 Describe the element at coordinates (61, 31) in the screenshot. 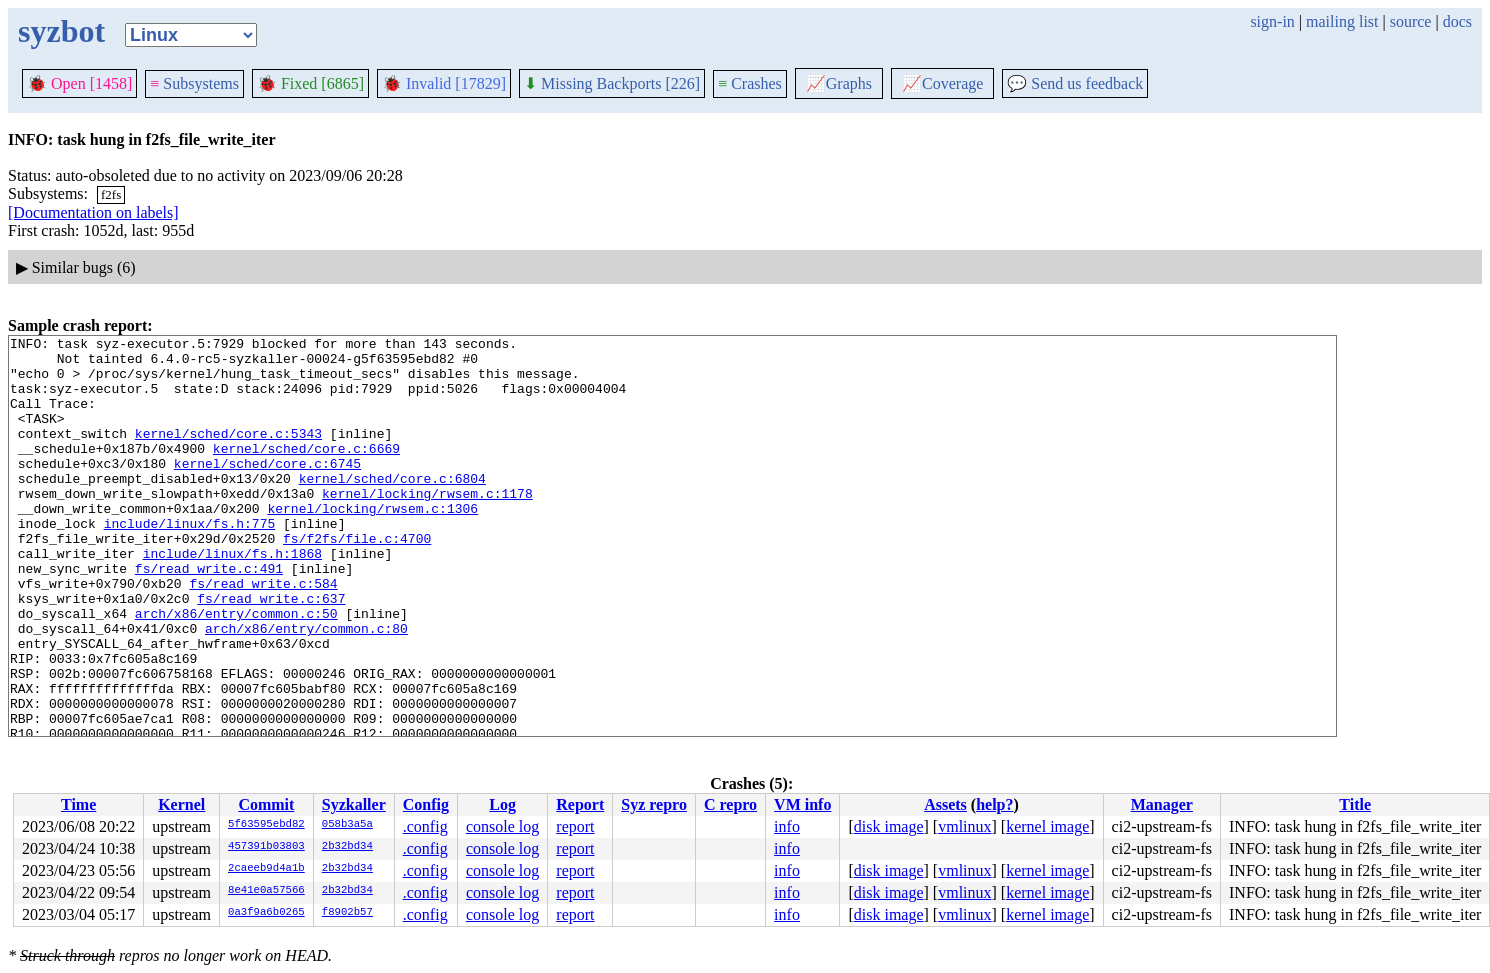

I see `syzbot` at that location.